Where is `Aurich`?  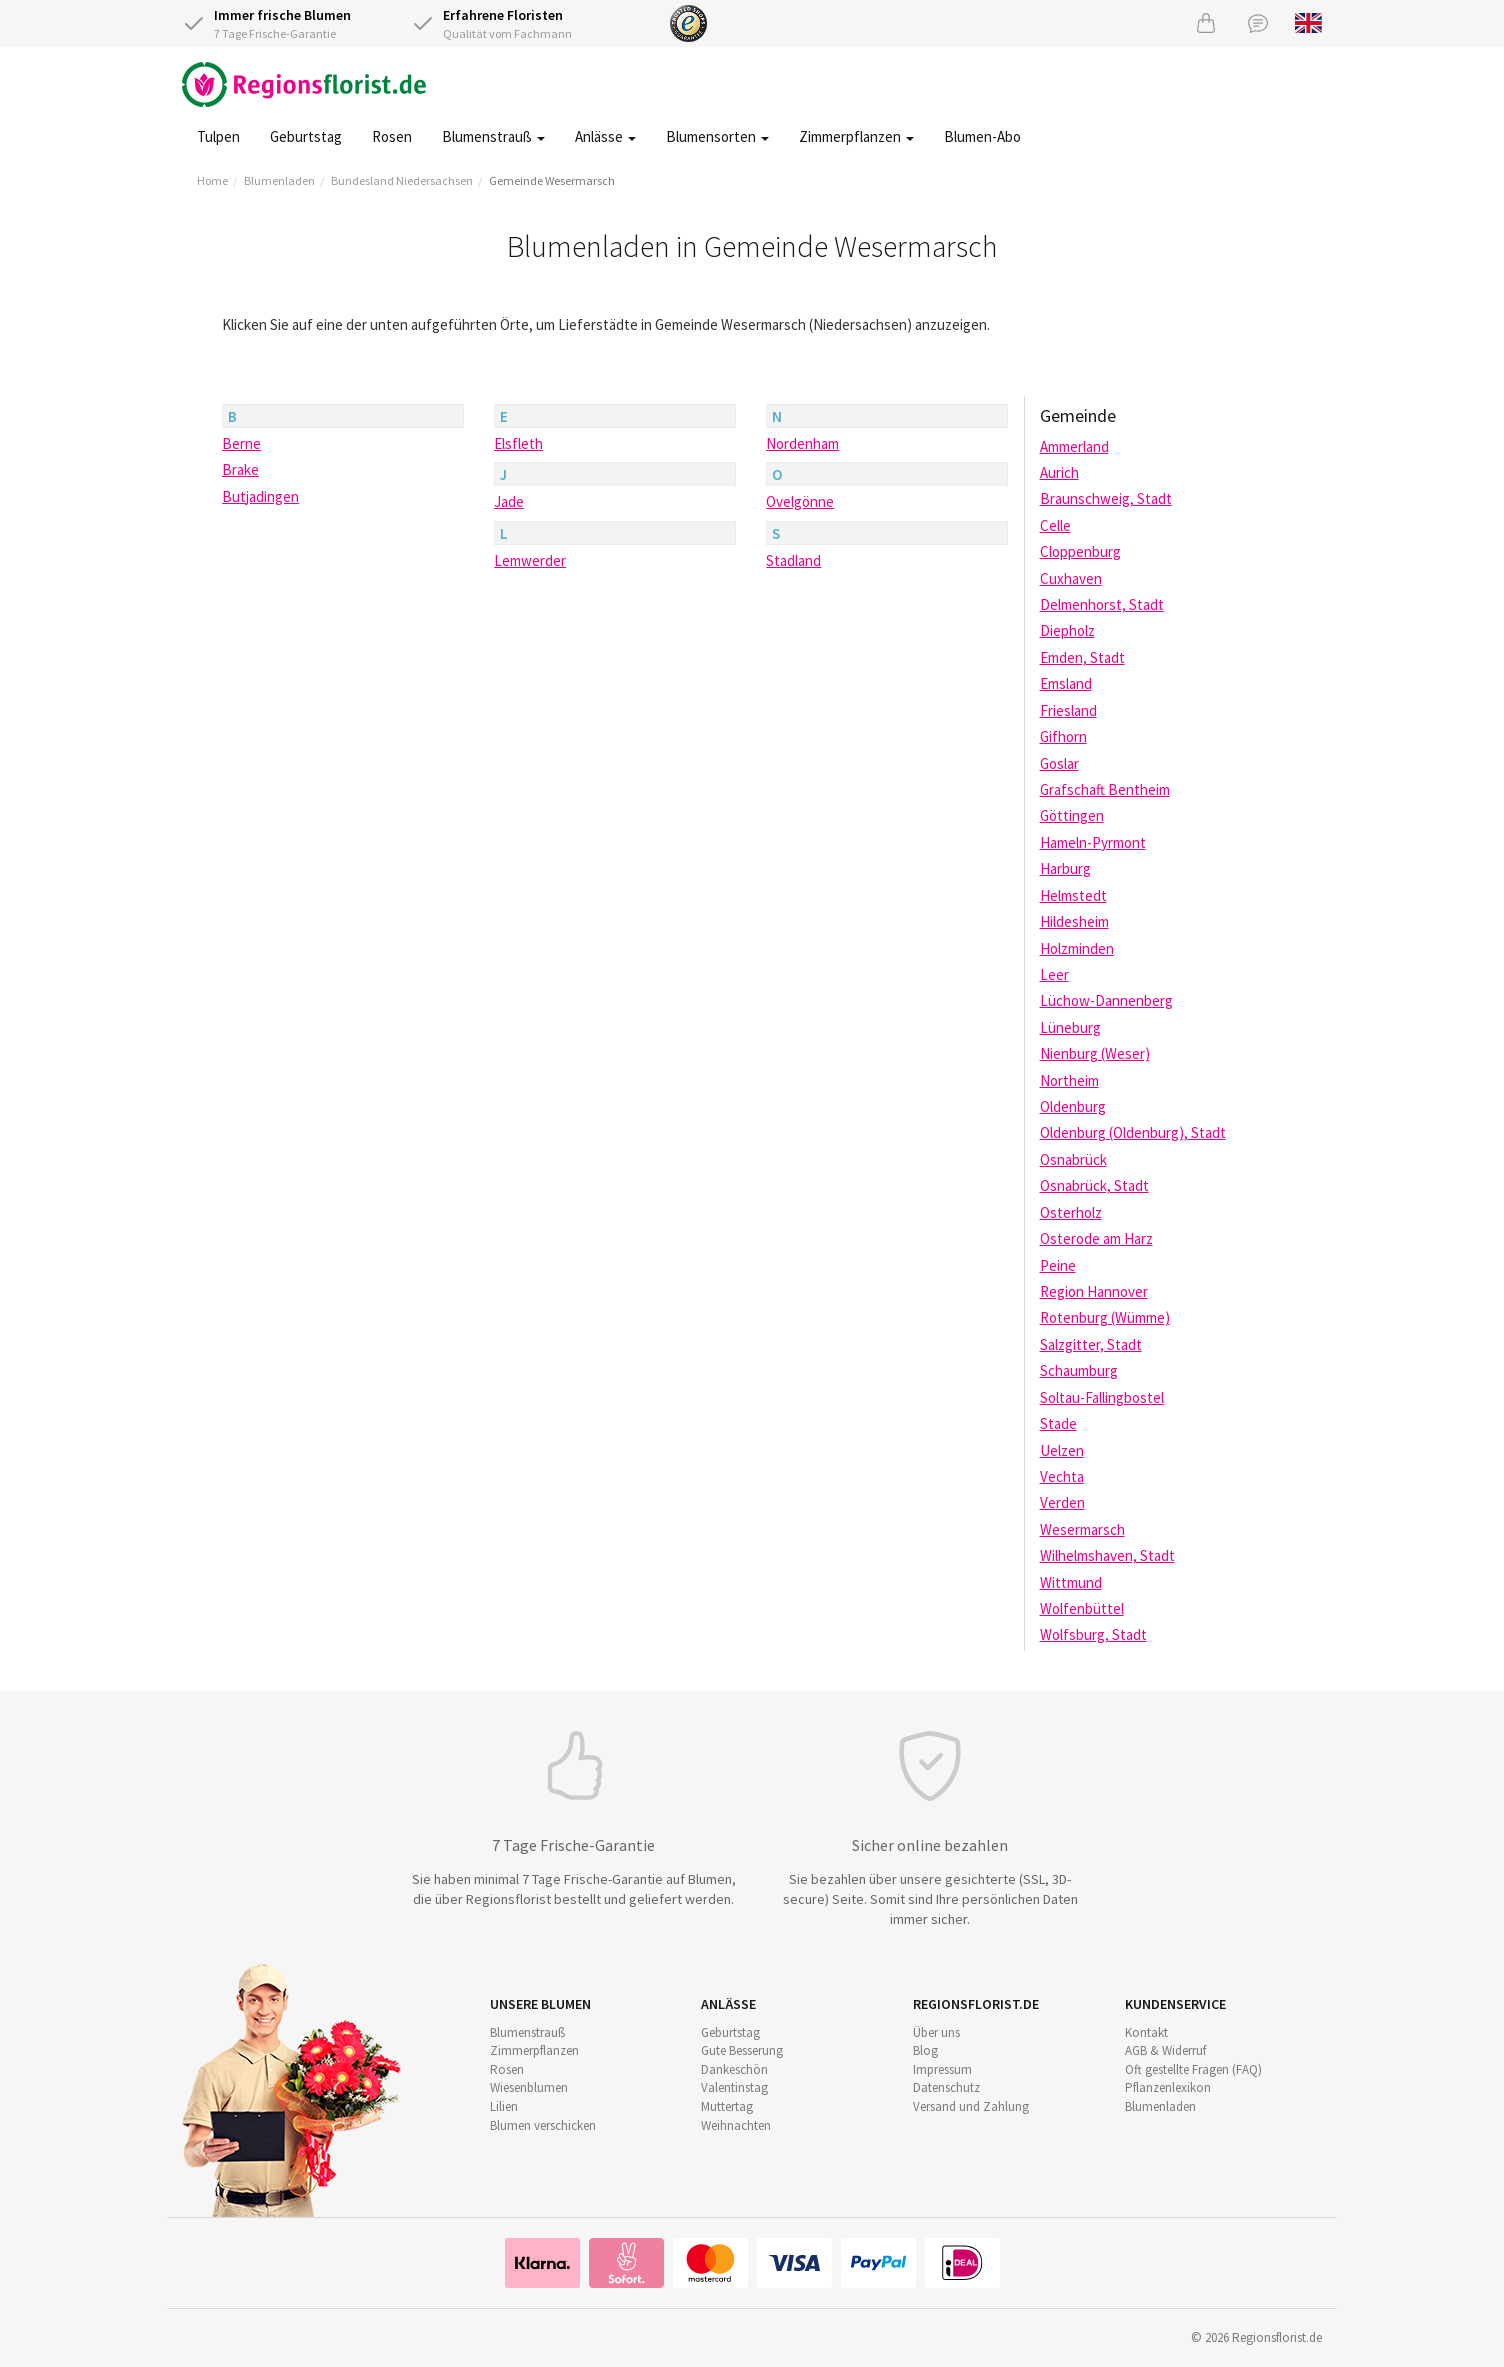
Aurich is located at coordinates (1059, 472).